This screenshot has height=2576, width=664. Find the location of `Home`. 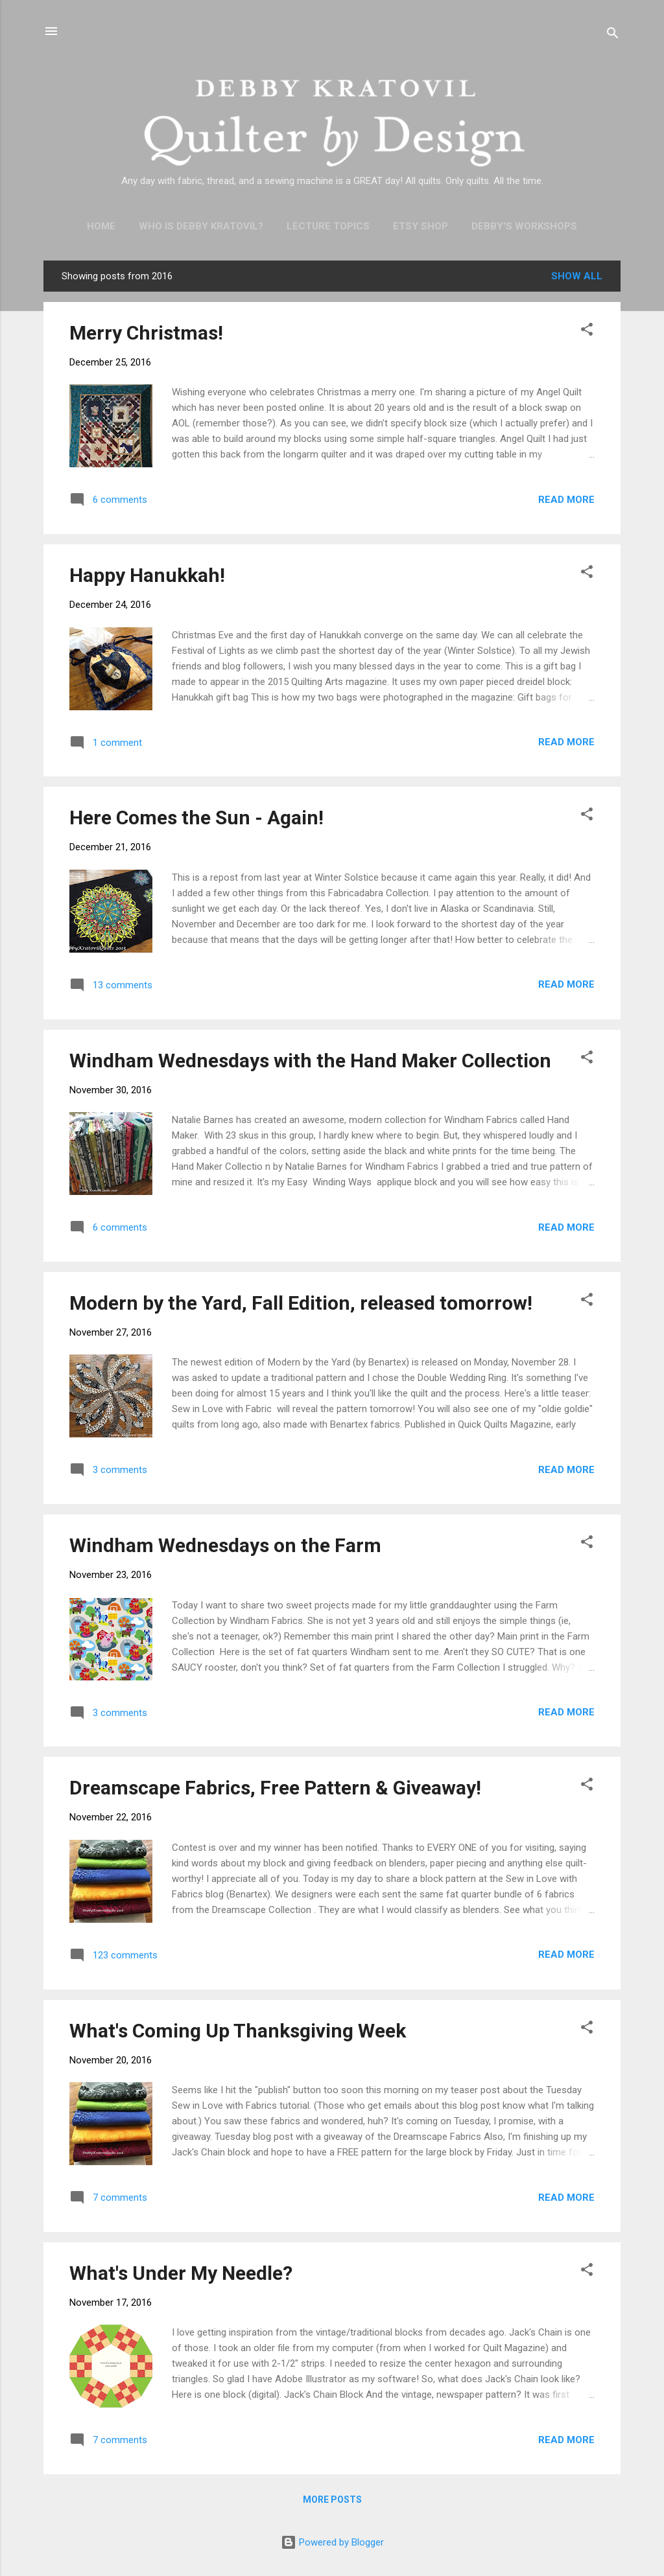

Home is located at coordinates (101, 226).